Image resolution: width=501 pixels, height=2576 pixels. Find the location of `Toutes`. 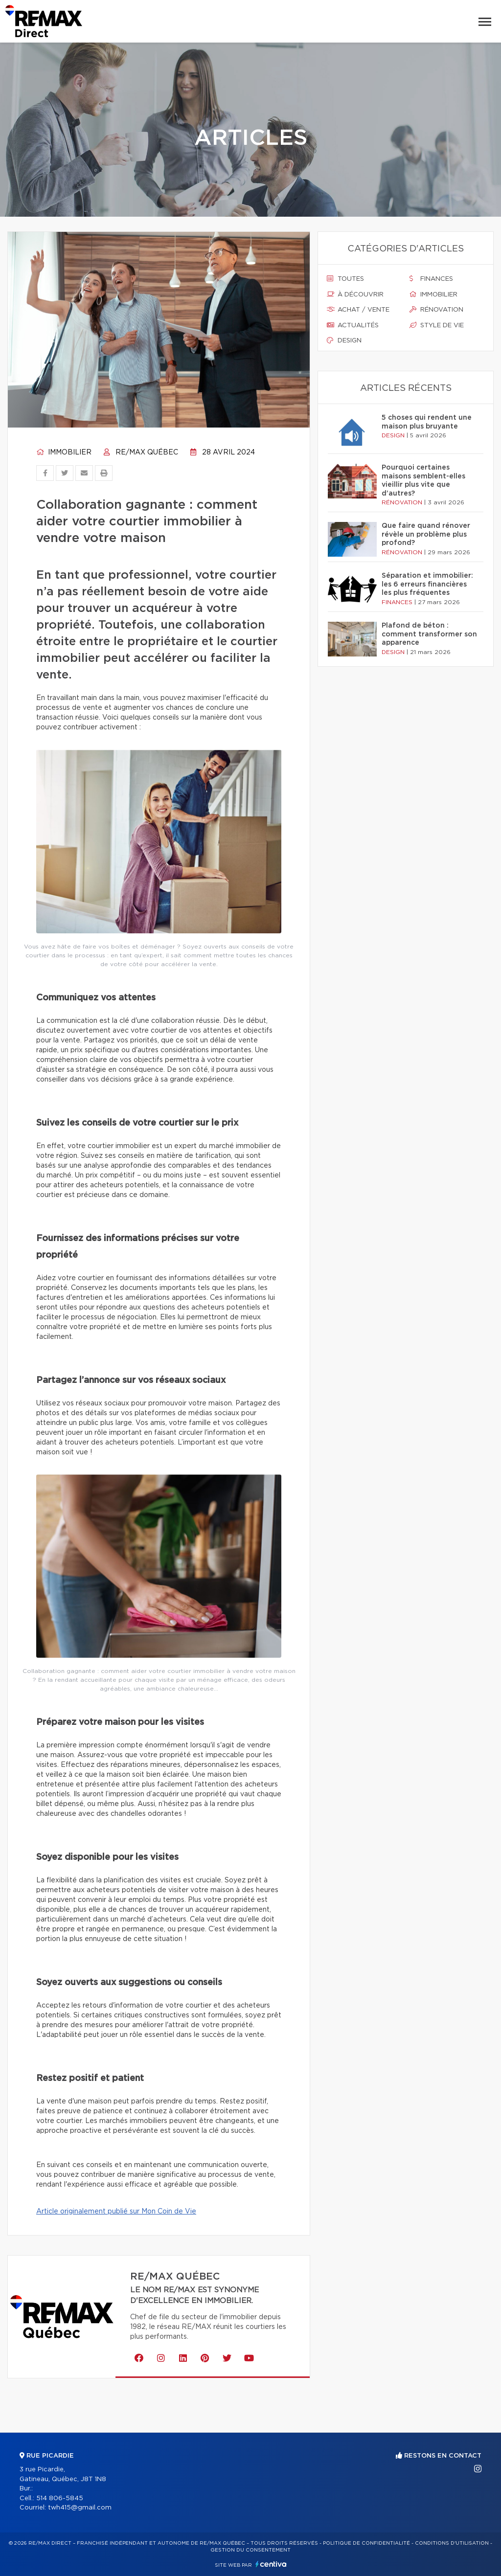

Toutes is located at coordinates (345, 278).